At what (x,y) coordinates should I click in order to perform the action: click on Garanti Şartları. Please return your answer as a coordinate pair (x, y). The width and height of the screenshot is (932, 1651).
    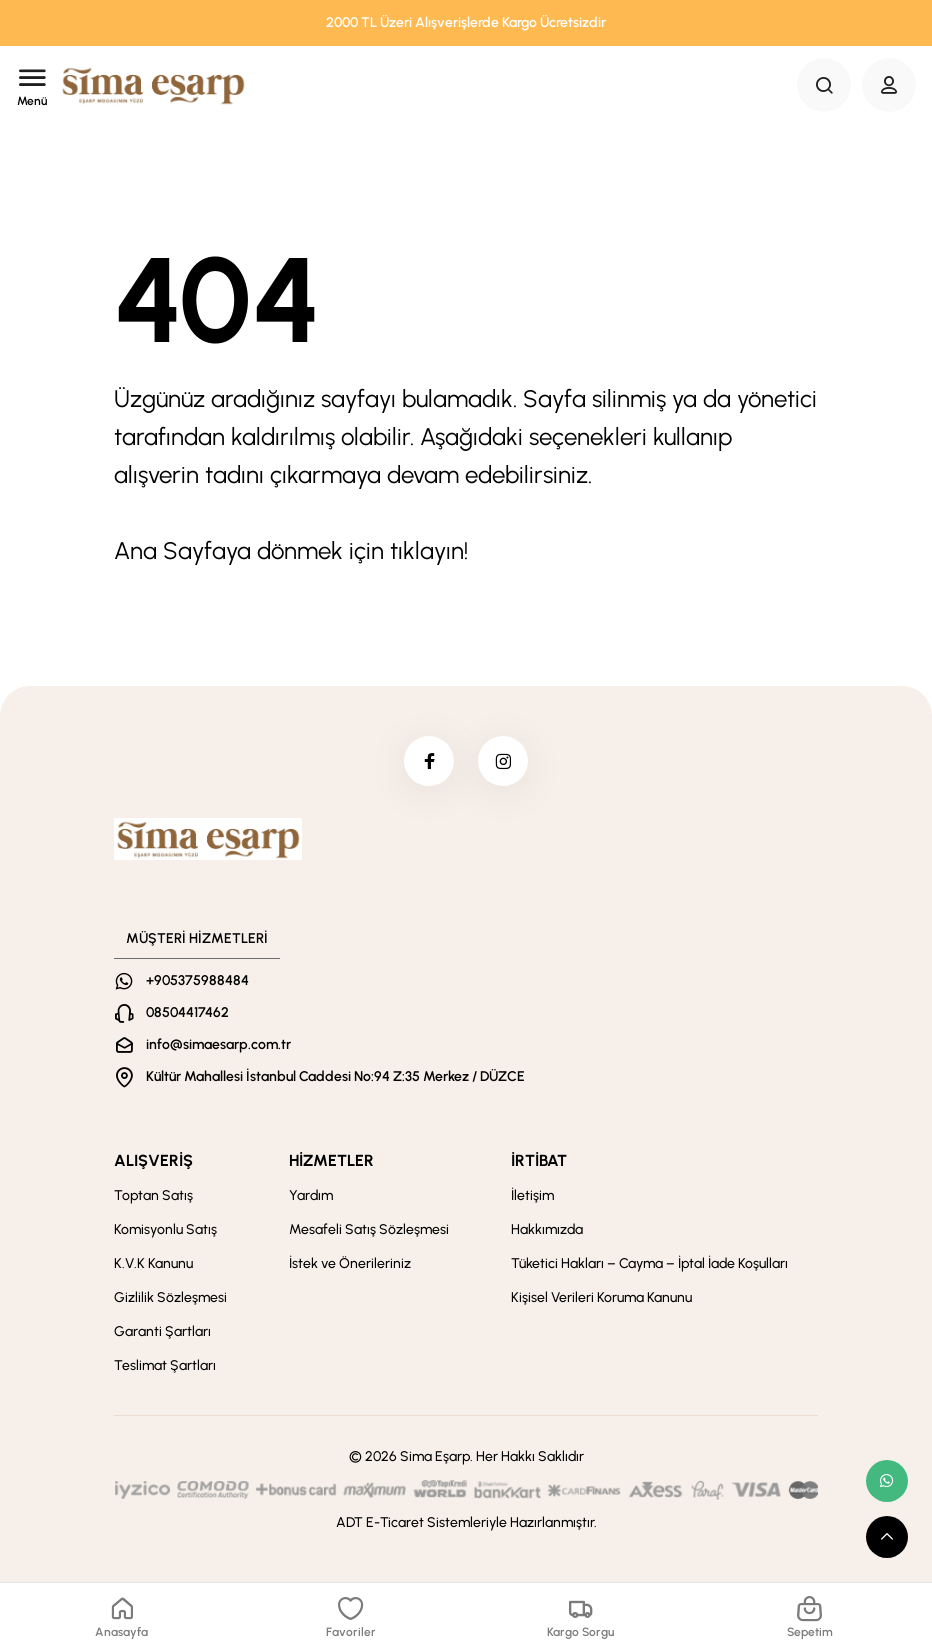
    Looking at the image, I should click on (162, 1331).